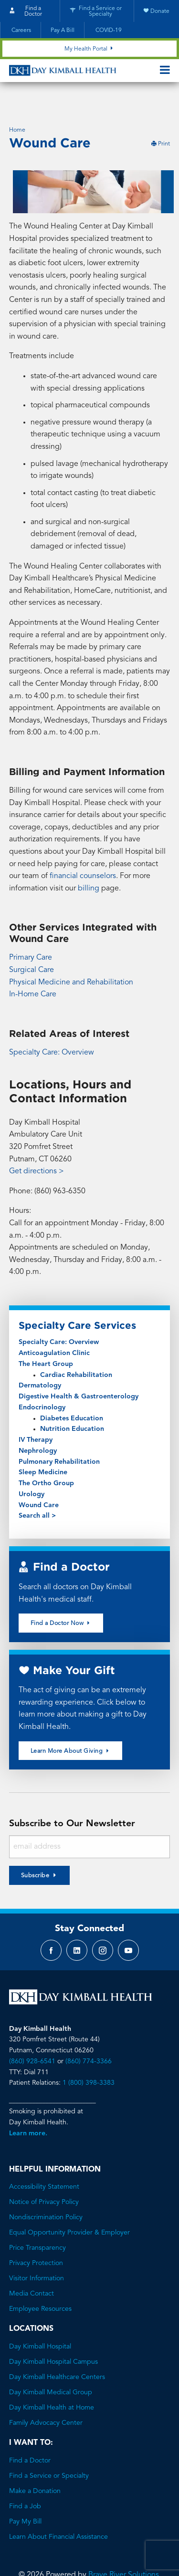  What do you see at coordinates (89, 2058) in the screenshot?
I see `1 (800) 398-3383` at bounding box center [89, 2058].